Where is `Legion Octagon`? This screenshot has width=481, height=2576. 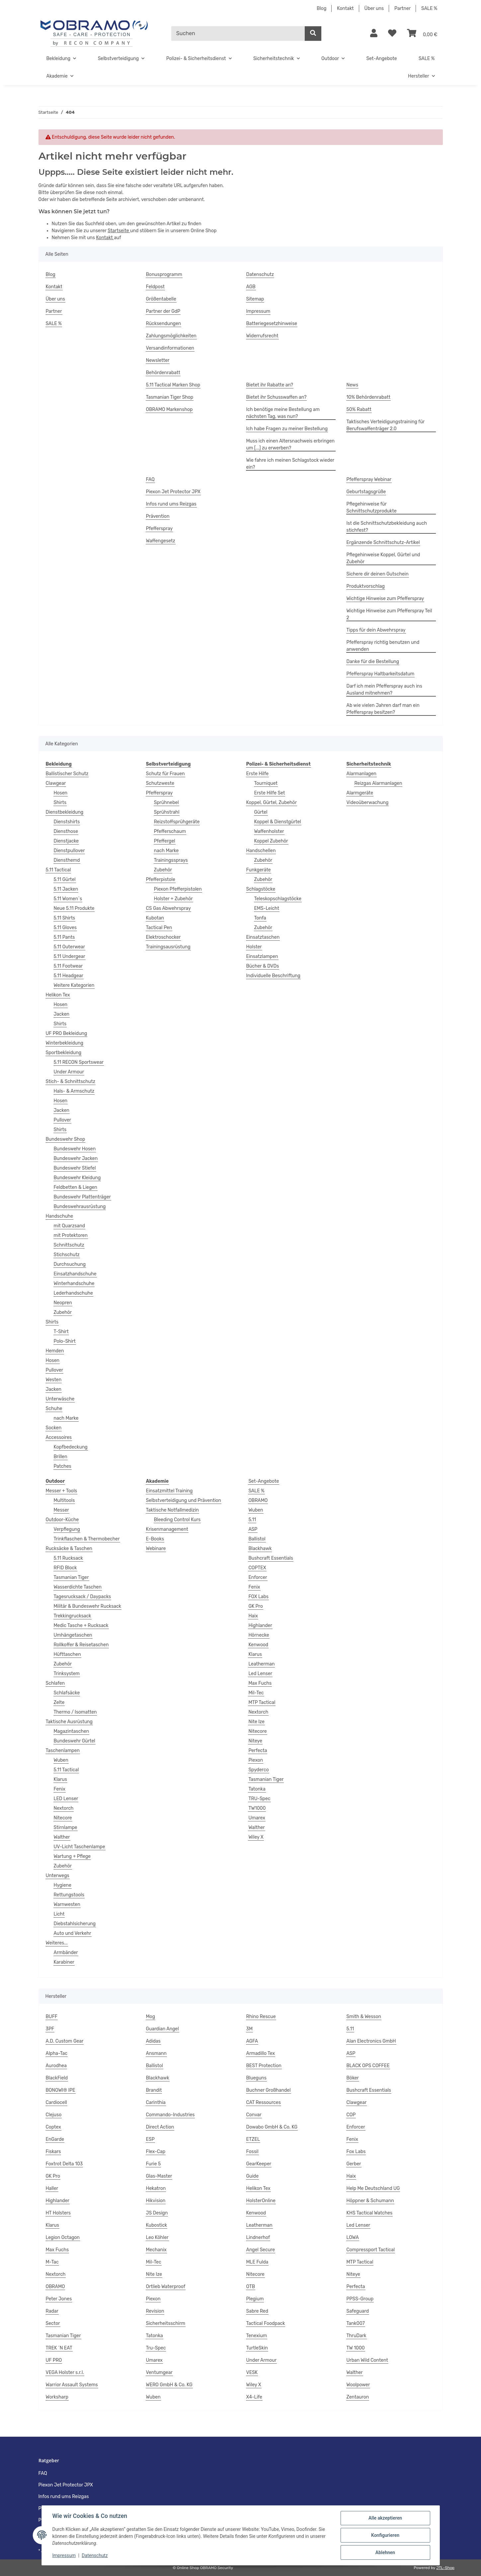 Legion Octagon is located at coordinates (63, 2237).